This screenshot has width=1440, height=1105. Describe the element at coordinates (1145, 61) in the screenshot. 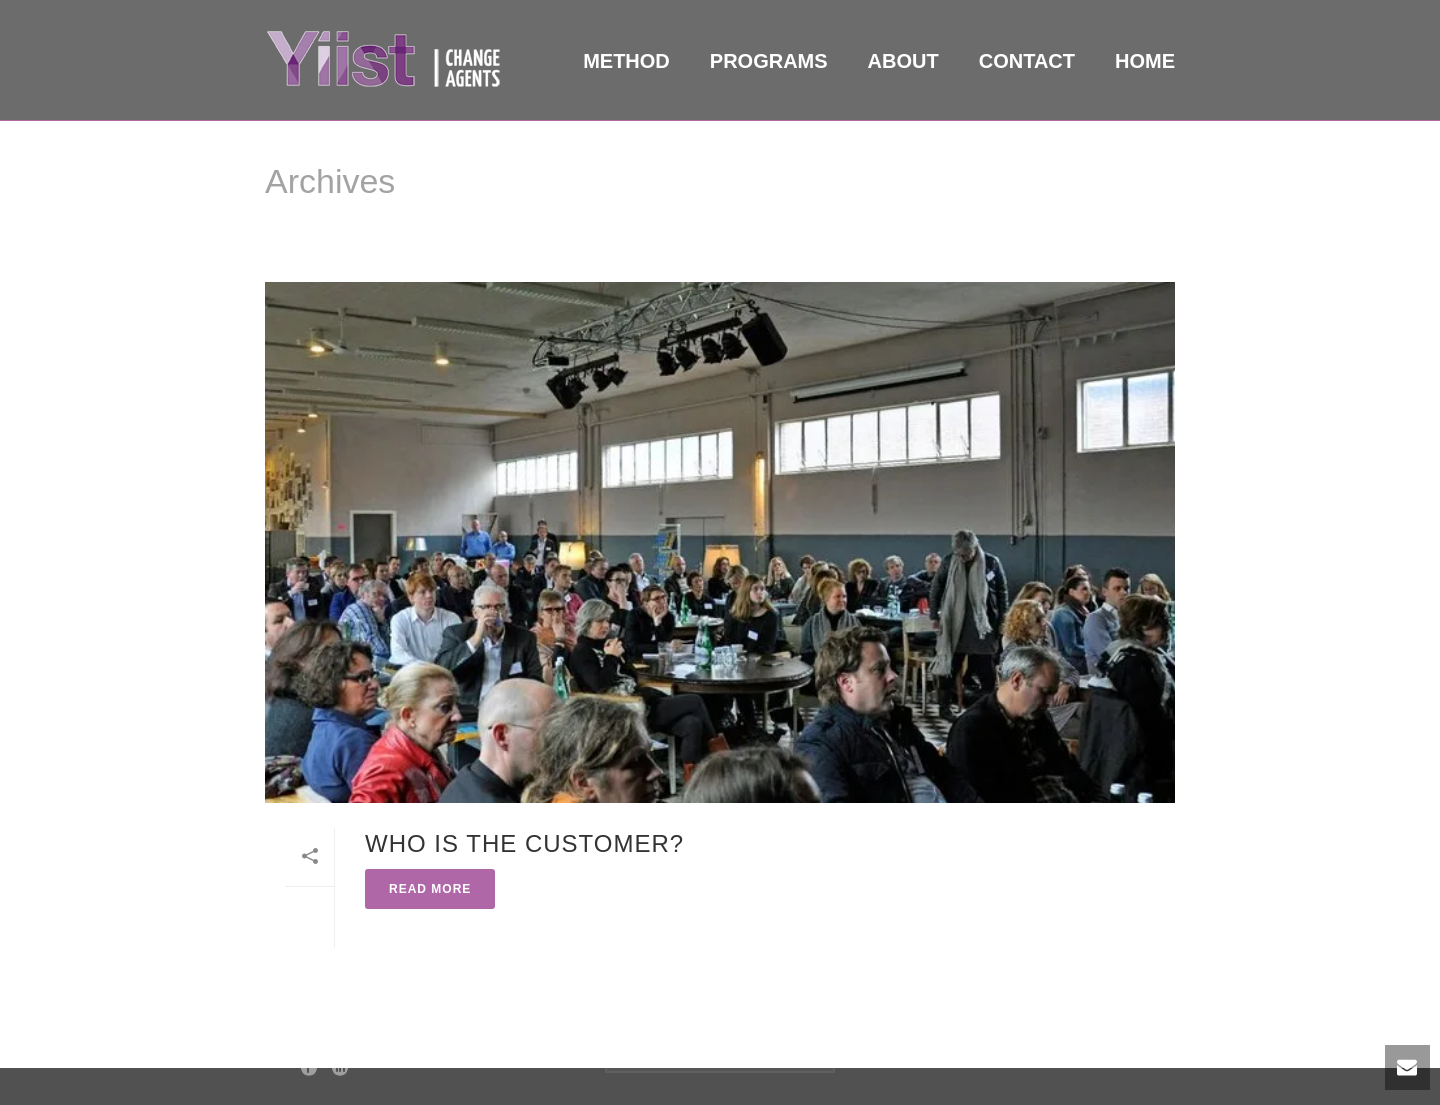

I see `Home` at that location.